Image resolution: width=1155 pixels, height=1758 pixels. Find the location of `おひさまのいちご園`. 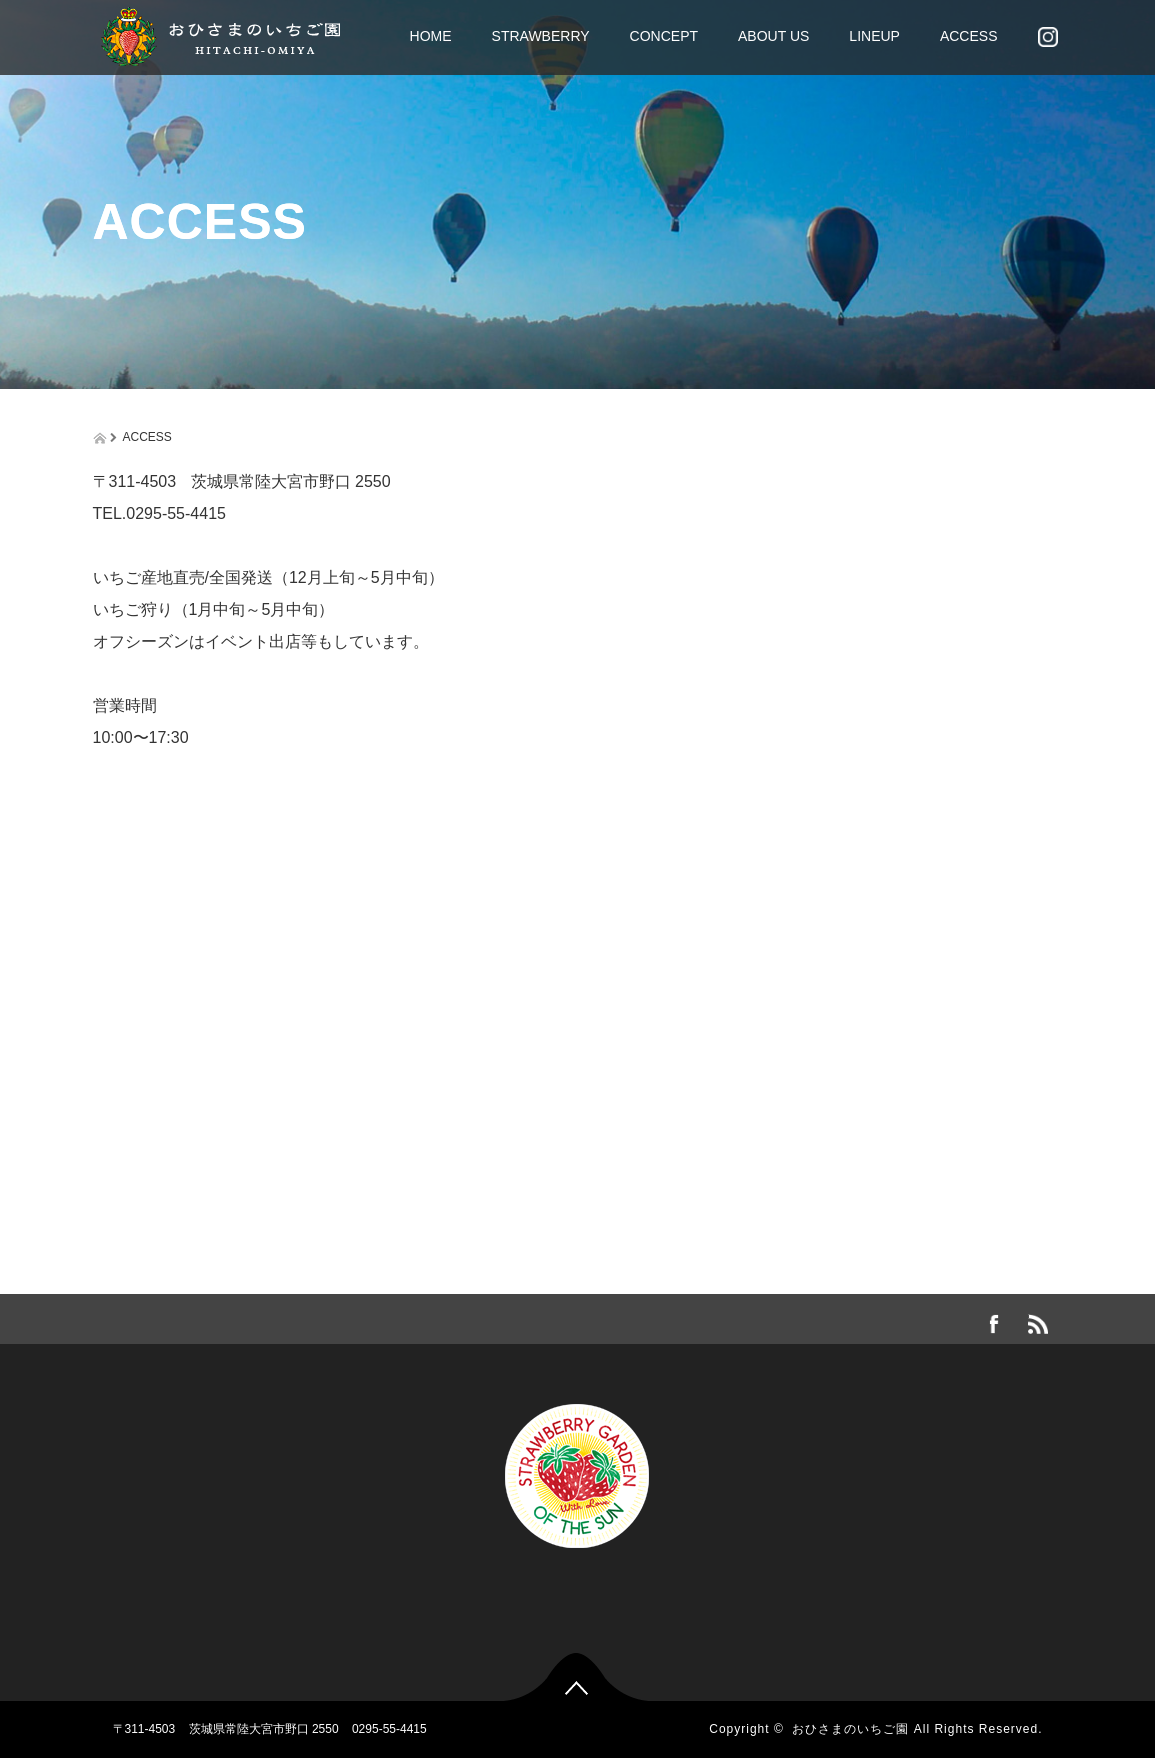

おひさまのいちご園 is located at coordinates (850, 1729).